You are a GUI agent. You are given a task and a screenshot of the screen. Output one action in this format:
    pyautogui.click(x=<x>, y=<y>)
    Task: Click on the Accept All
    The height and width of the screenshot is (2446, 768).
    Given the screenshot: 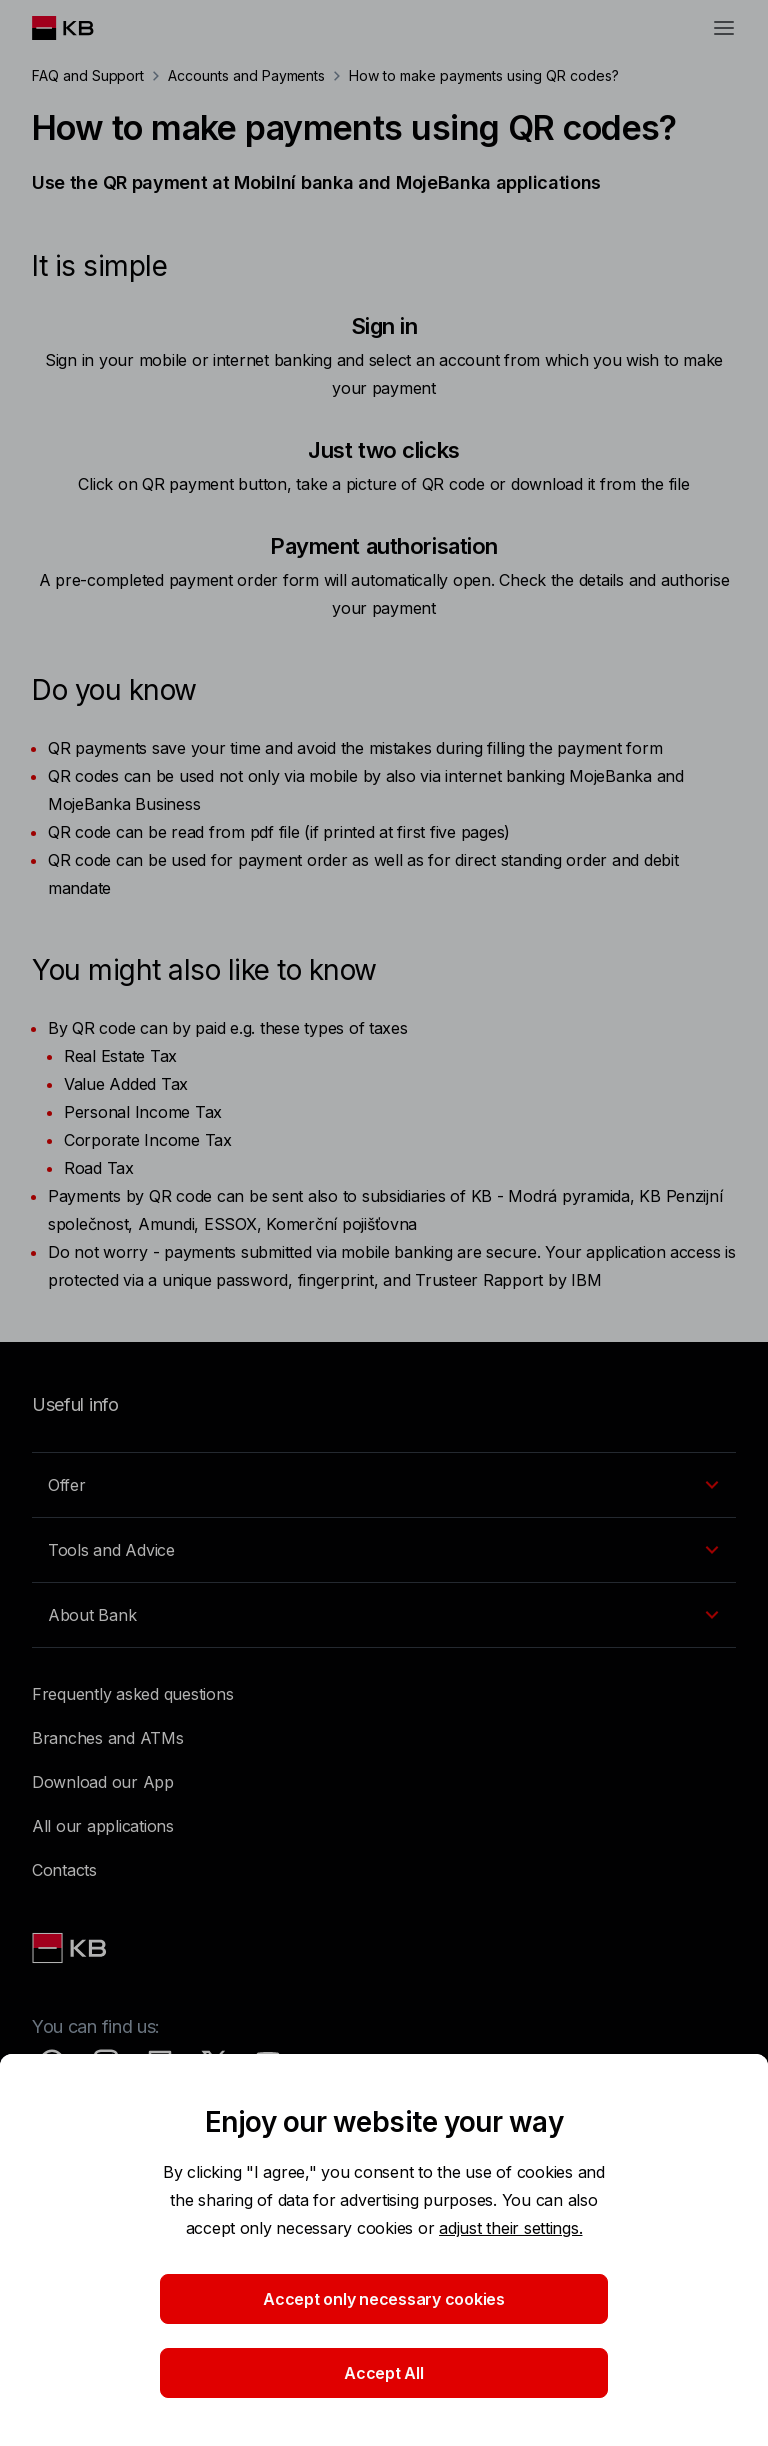 What is the action you would take?
    pyautogui.click(x=383, y=2373)
    